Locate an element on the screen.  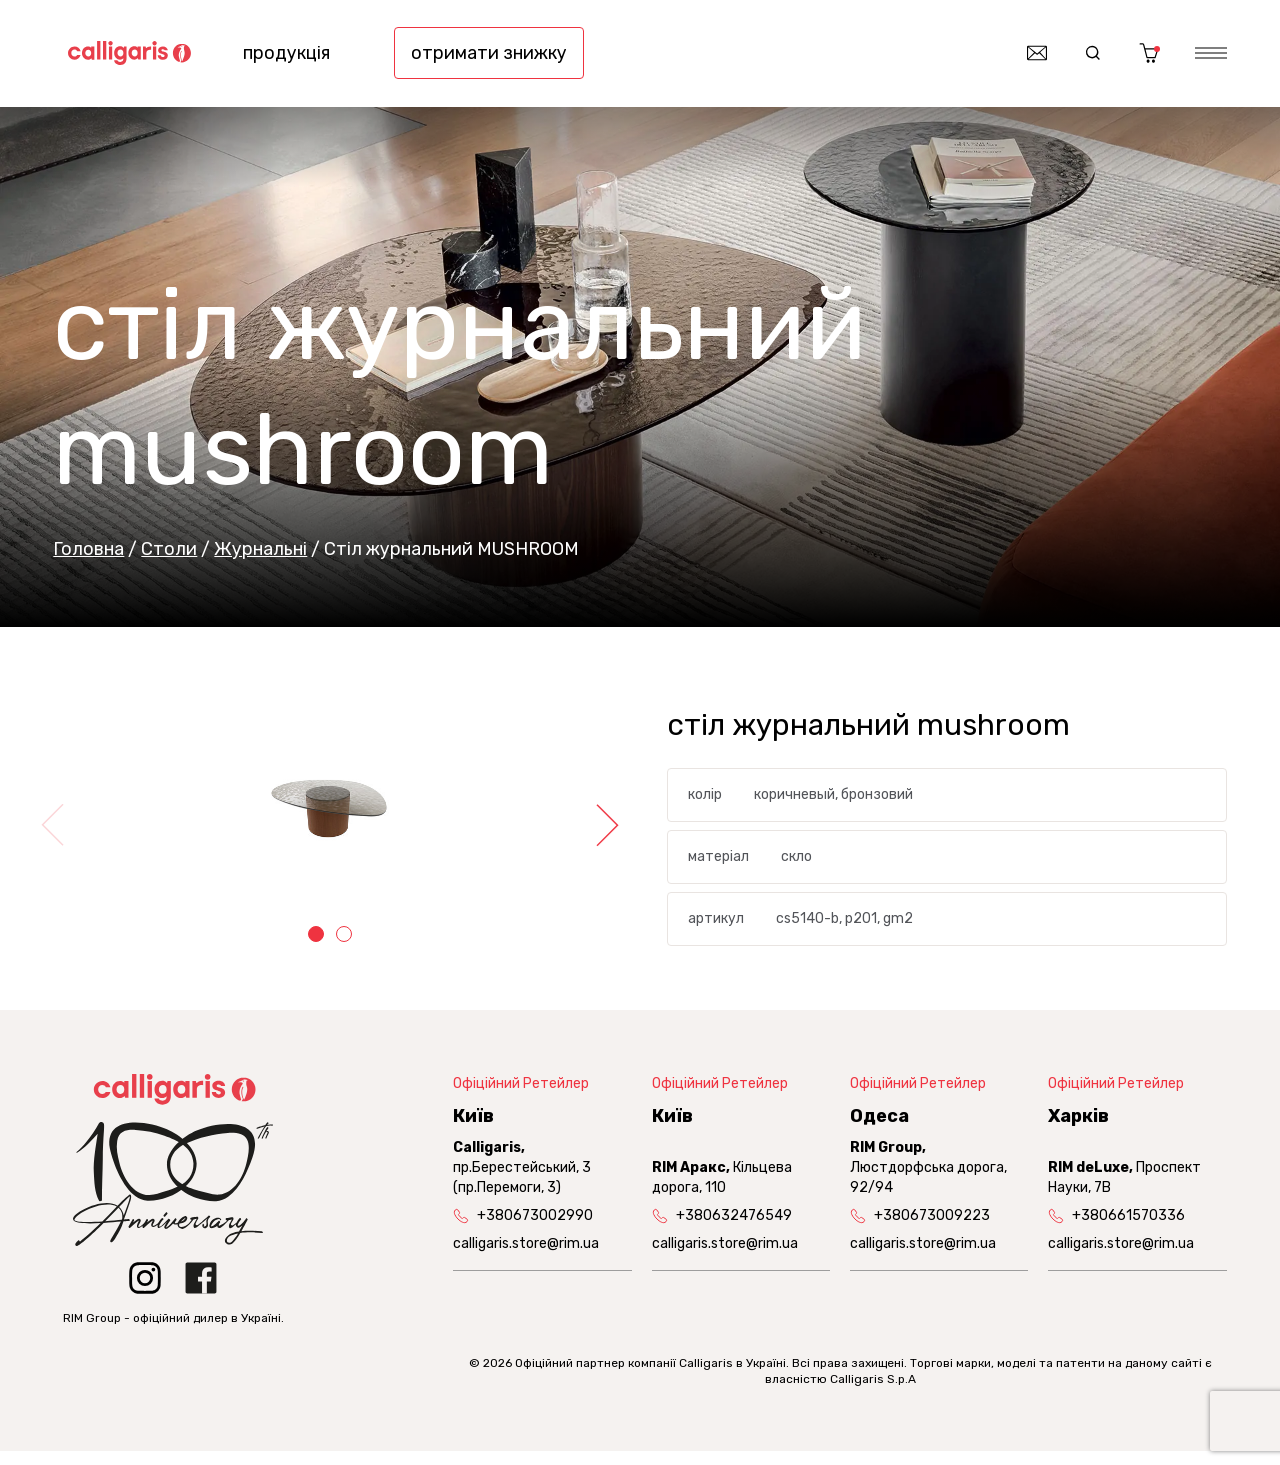
[tabpanel] is located at coordinates (330, 821).